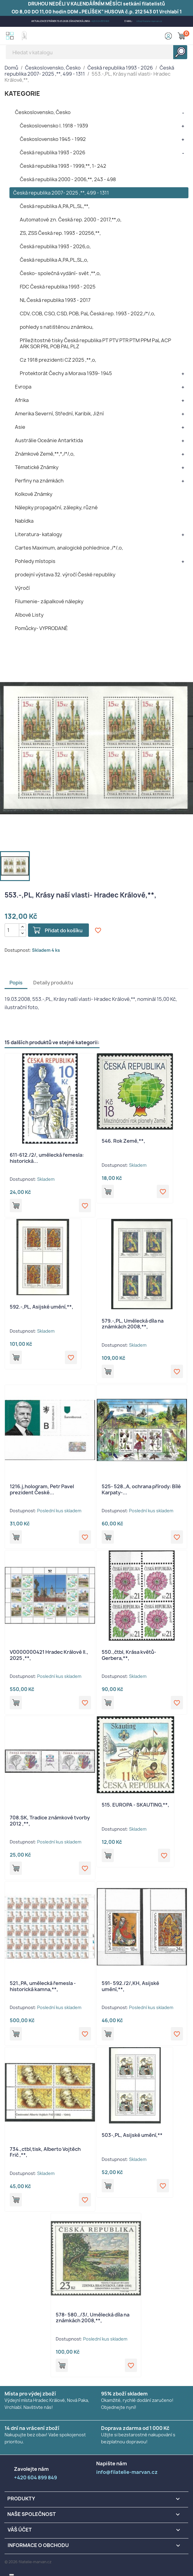 Image resolution: width=193 pixels, height=2576 pixels. Describe the element at coordinates (141, 1489) in the screenshot. I see `525- 528.,A, ochrana přírody: Bílé Karpaty-...` at that location.